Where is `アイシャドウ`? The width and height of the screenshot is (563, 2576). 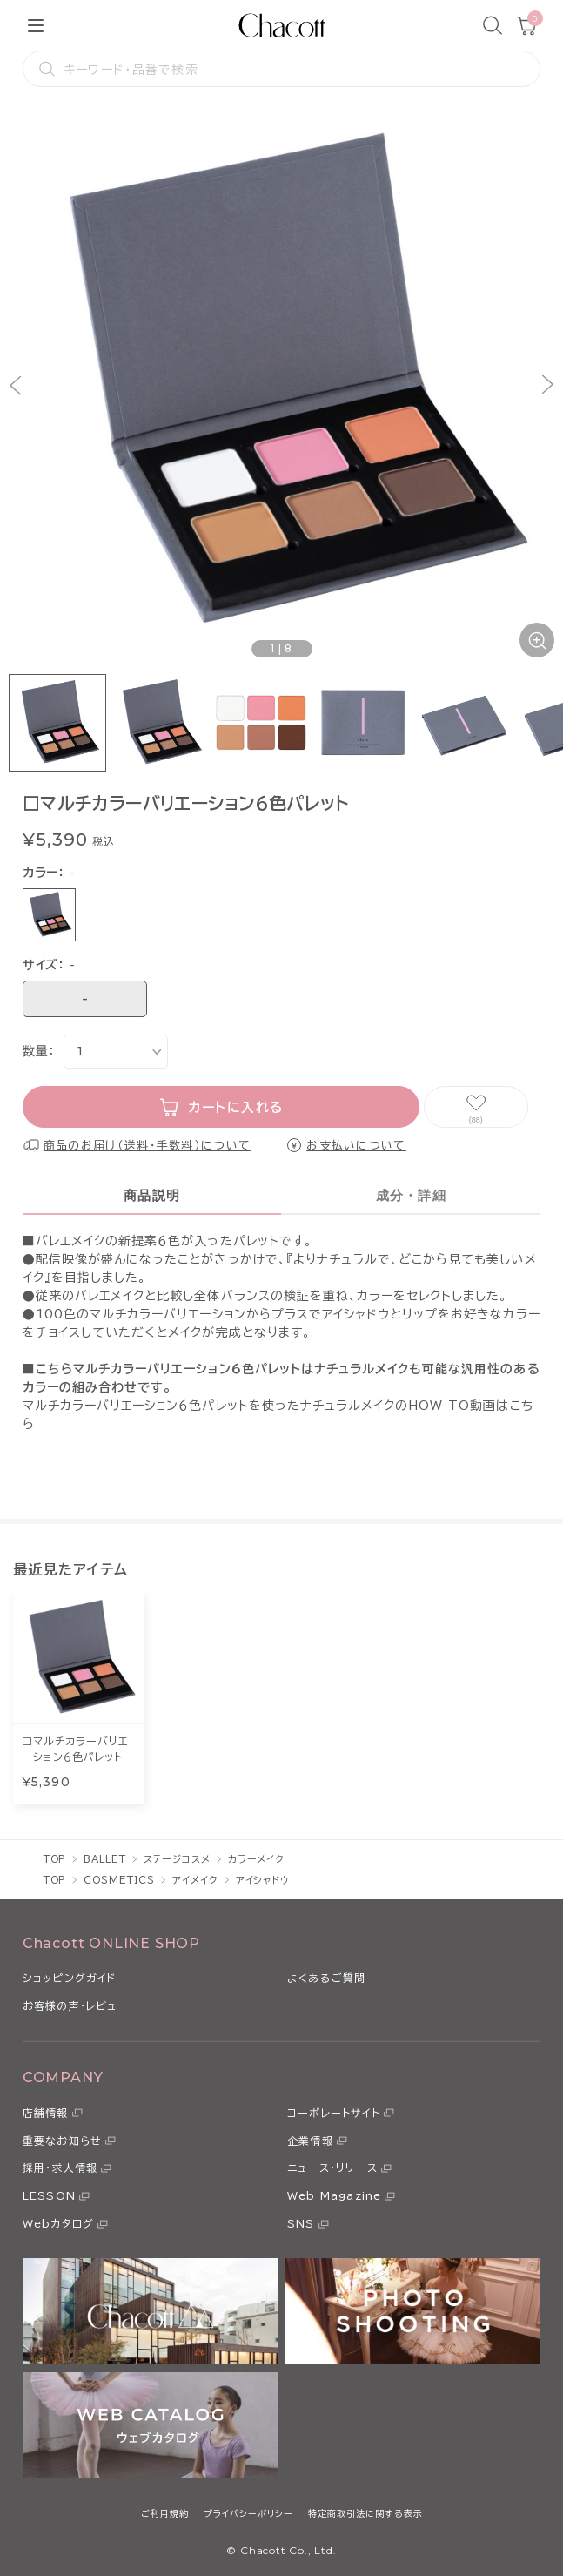
アイシャドウ is located at coordinates (263, 1880).